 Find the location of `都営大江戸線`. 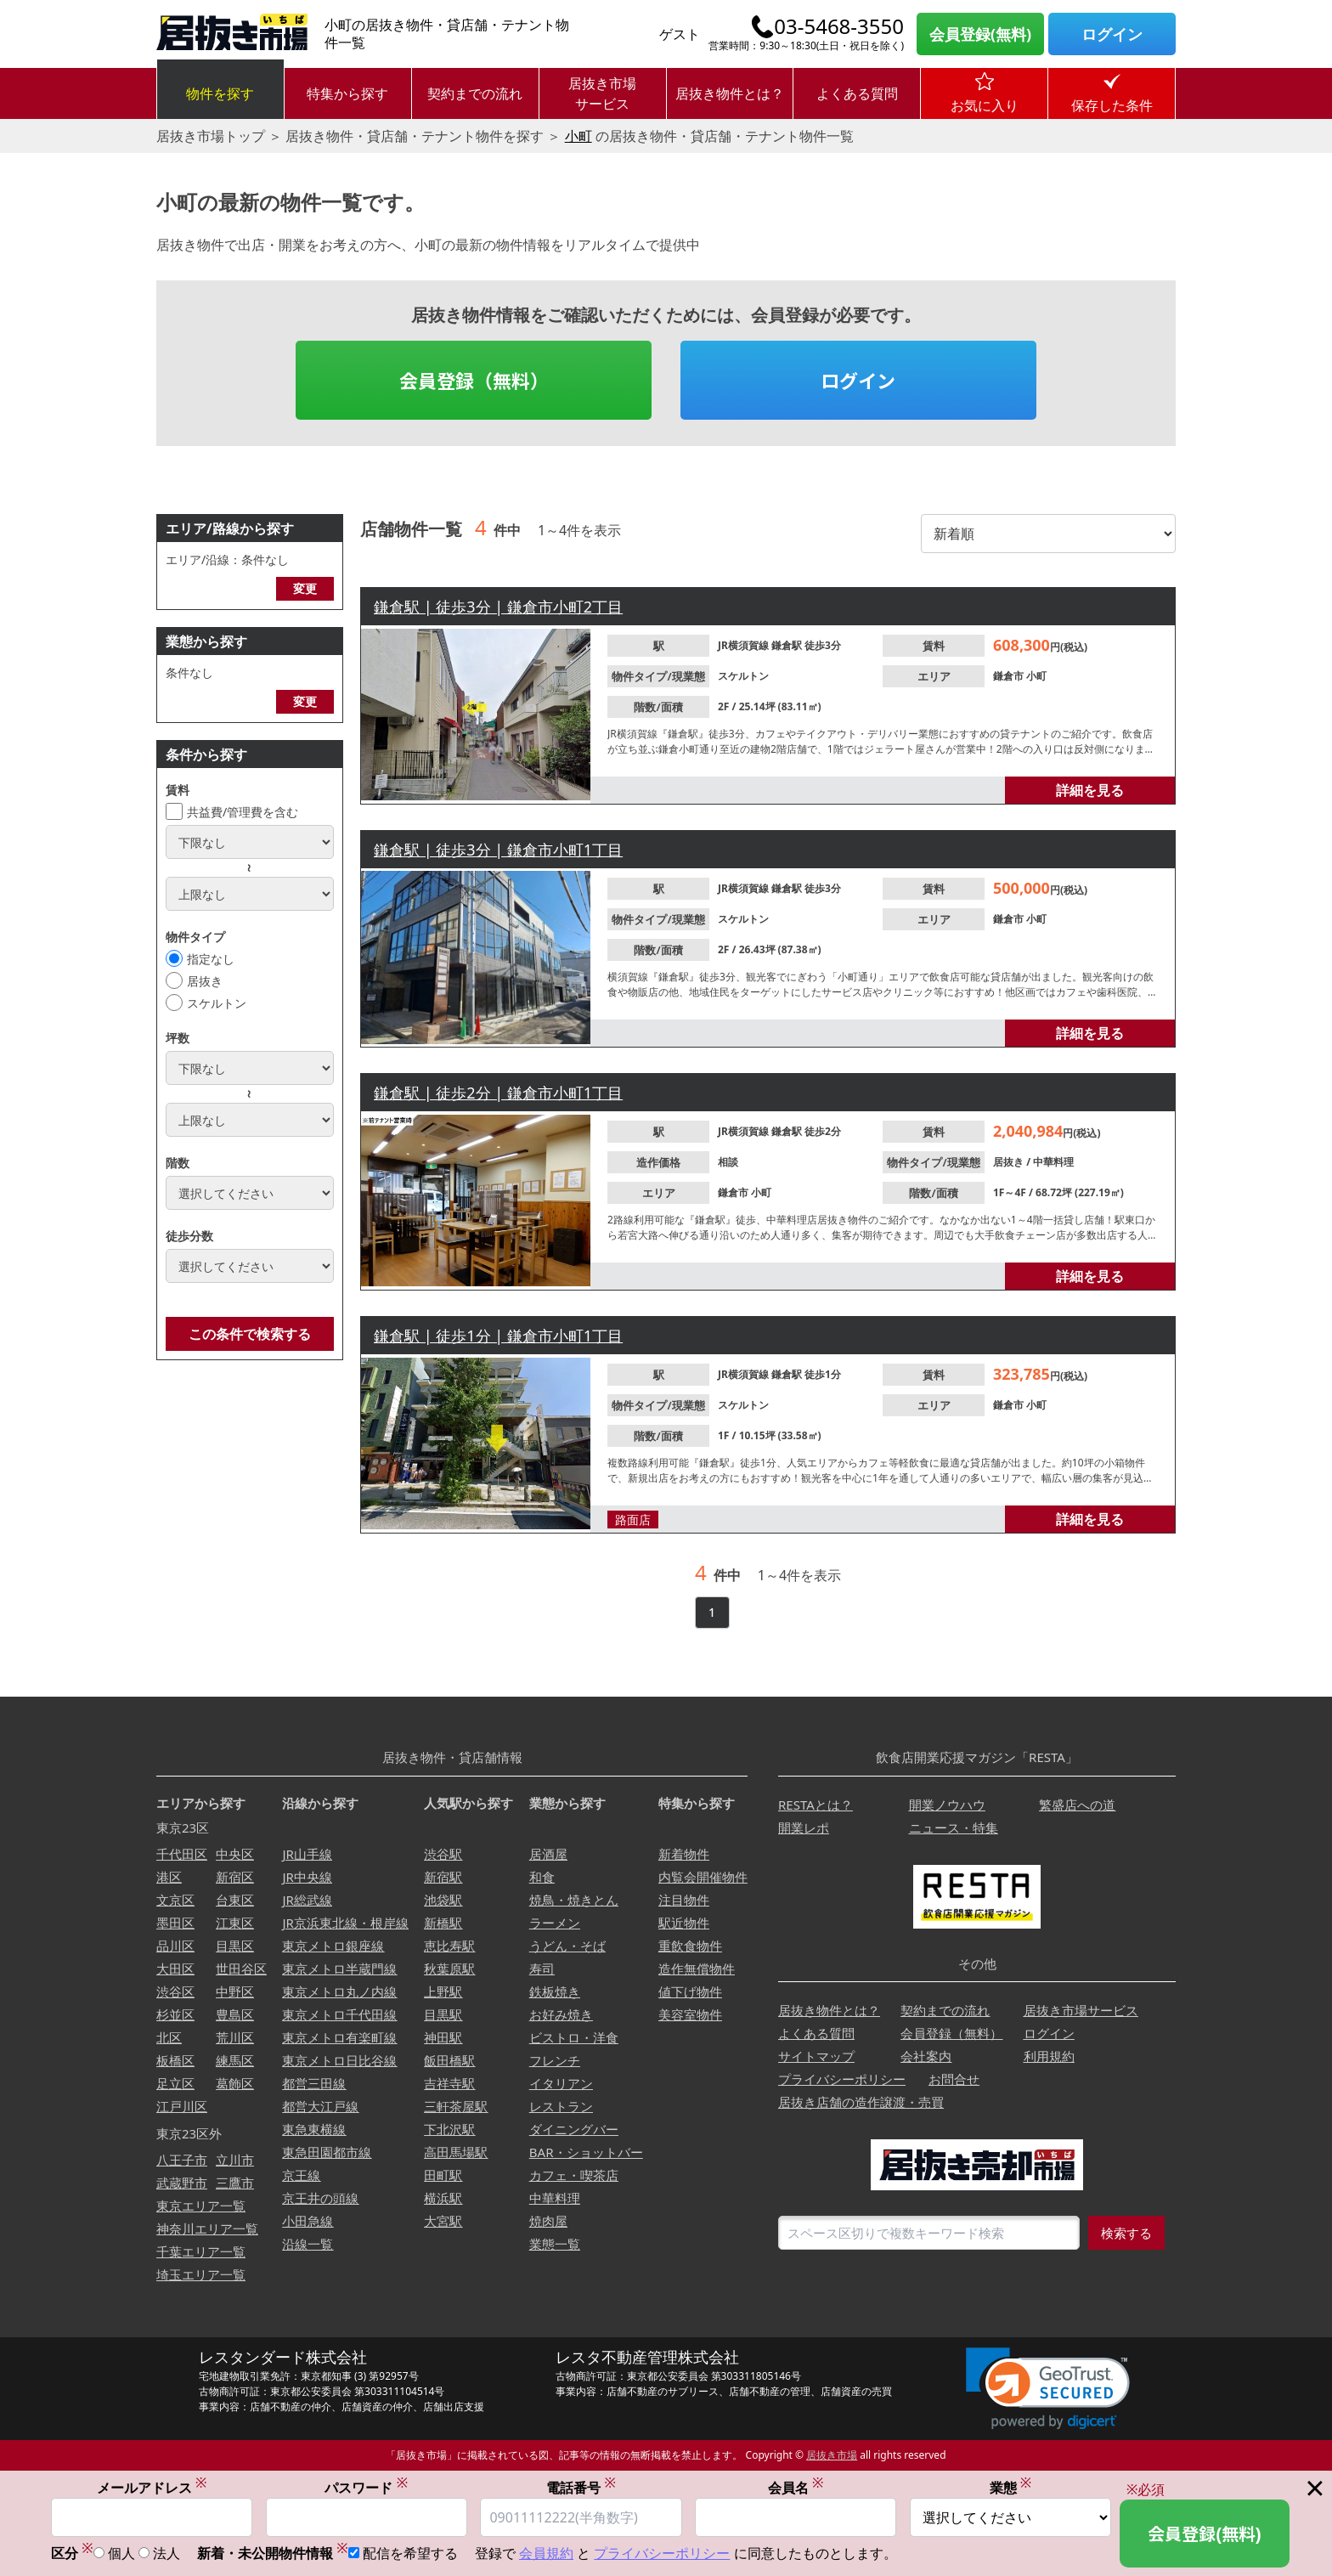

都営大江戸線 is located at coordinates (320, 2106).